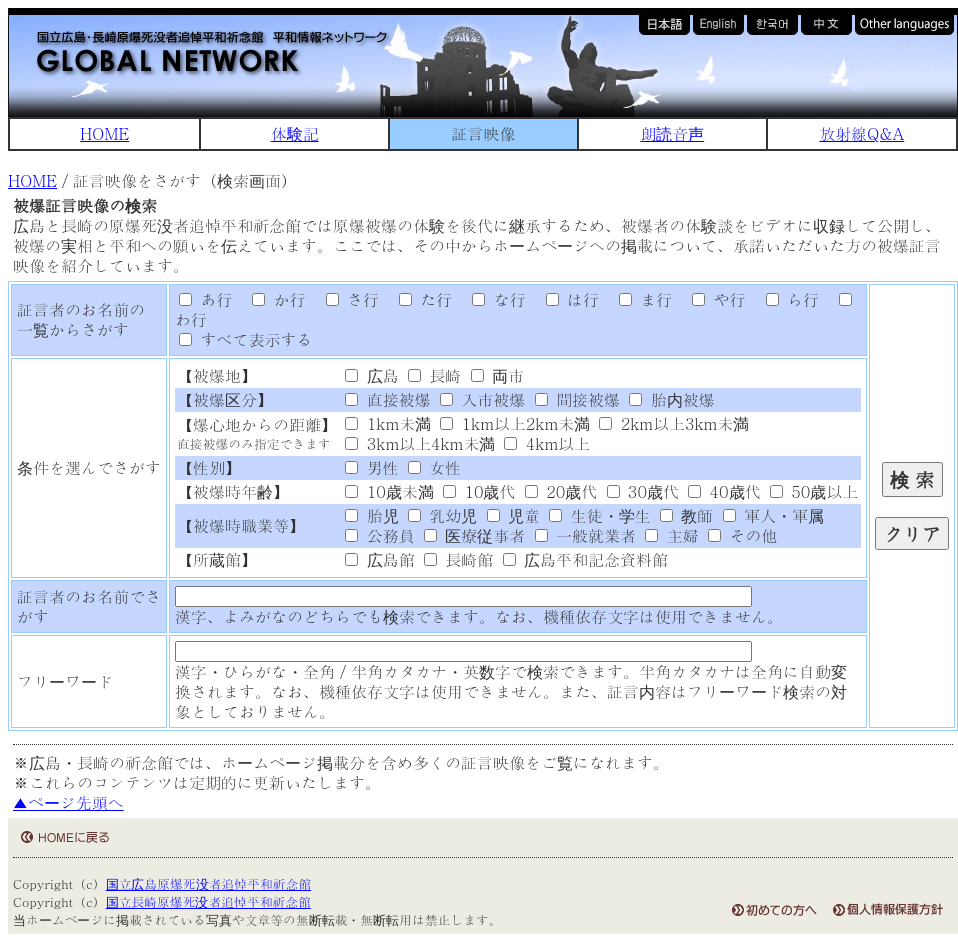 This screenshot has width=958, height=942. What do you see at coordinates (474, 535) in the screenshot?
I see `医療従事者` at bounding box center [474, 535].